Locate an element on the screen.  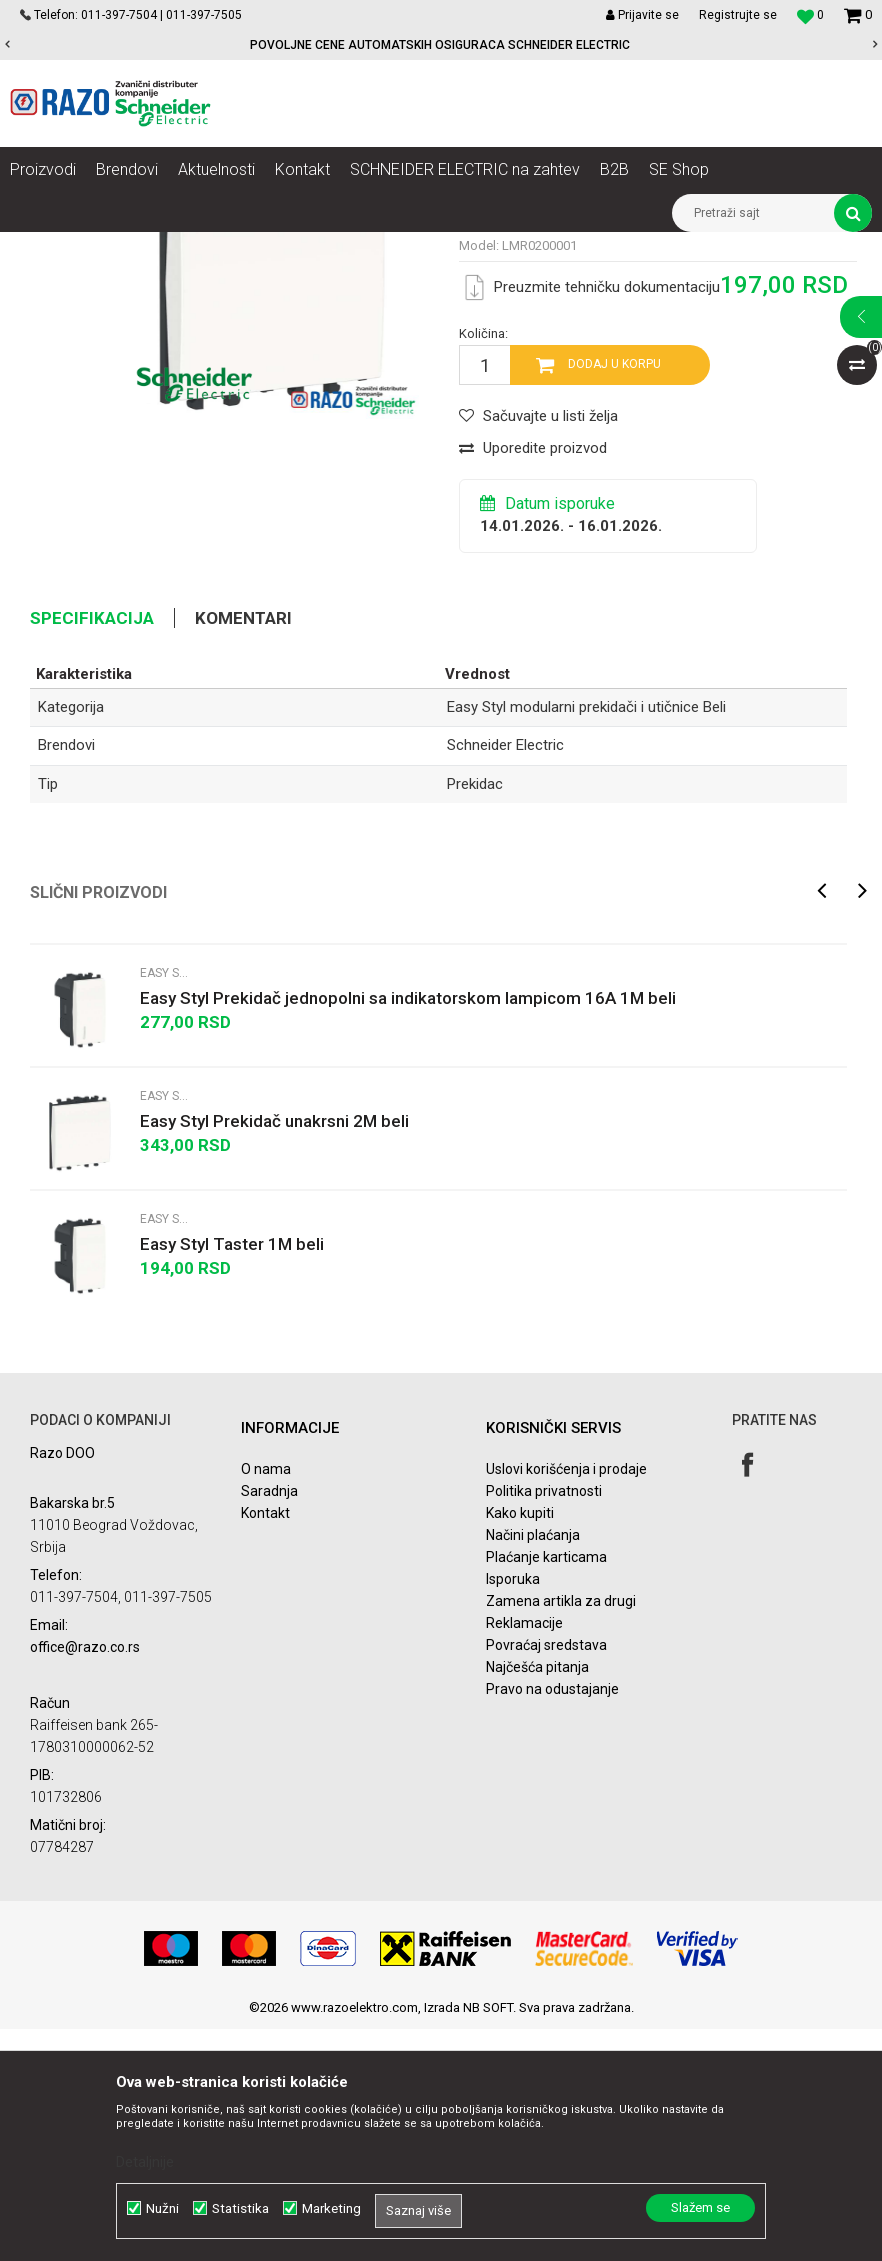
Reklamacije is located at coordinates (524, 1856).